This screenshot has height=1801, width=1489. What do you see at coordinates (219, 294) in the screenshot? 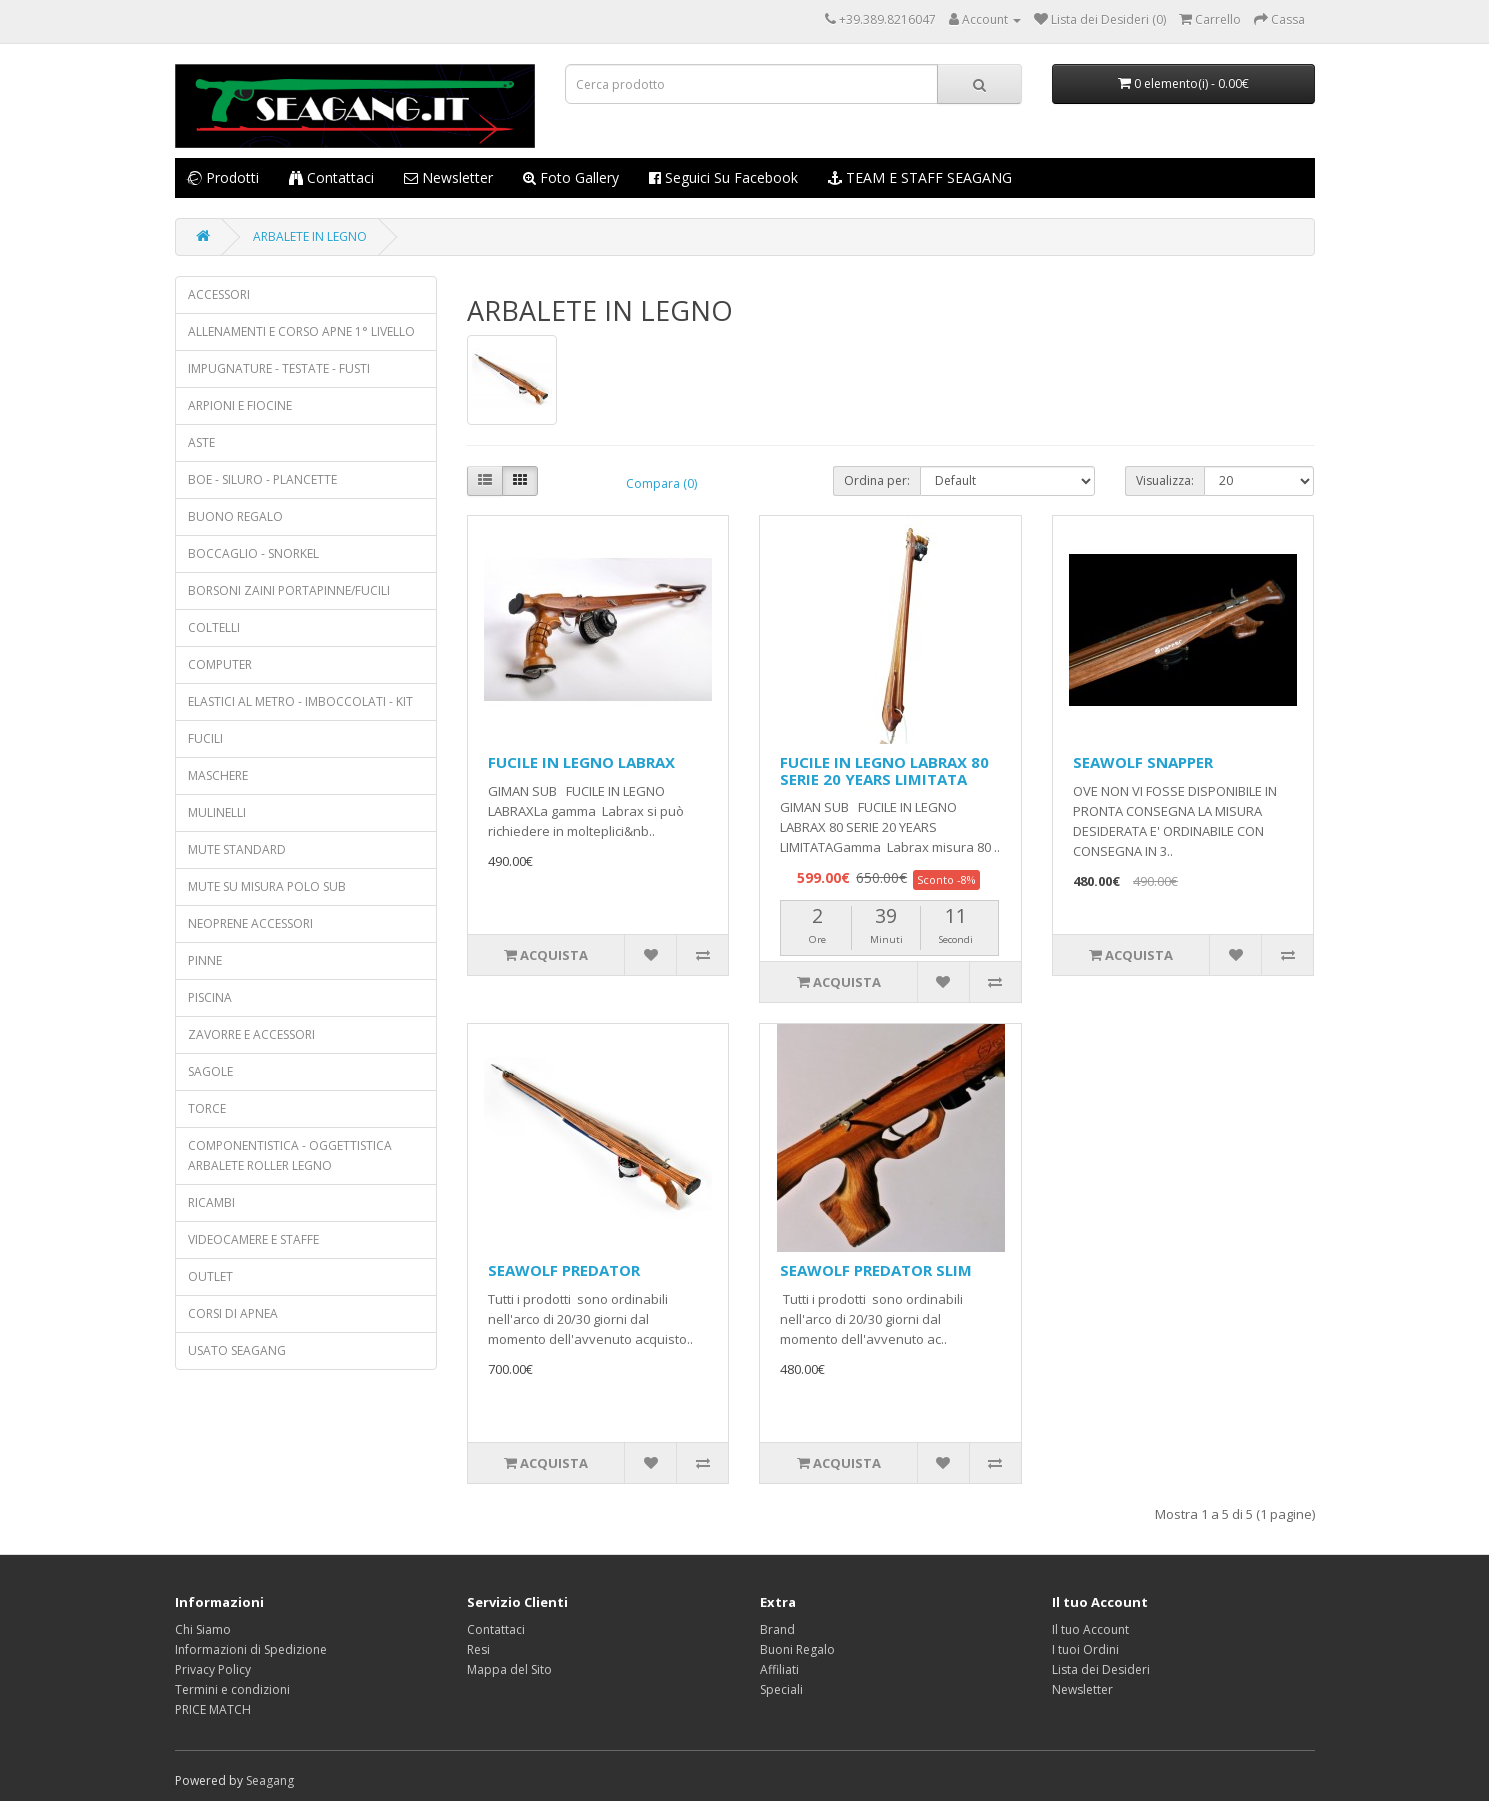
I see `ACCESSORI` at bounding box center [219, 294].